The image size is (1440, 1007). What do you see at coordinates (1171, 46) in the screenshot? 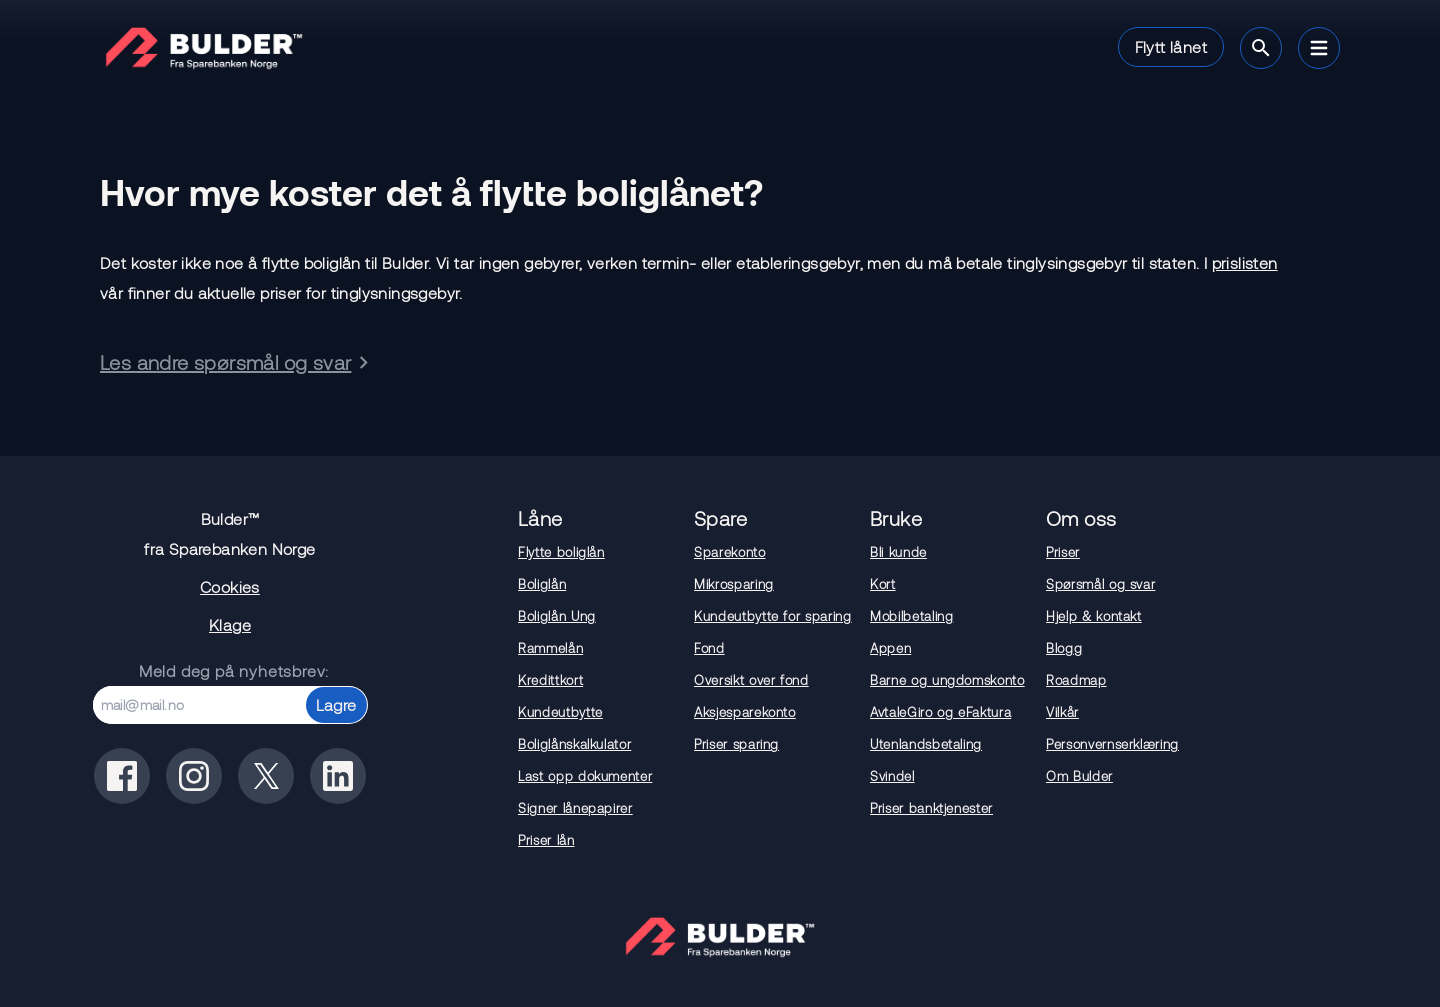
I see `Flytt lånet` at bounding box center [1171, 46].